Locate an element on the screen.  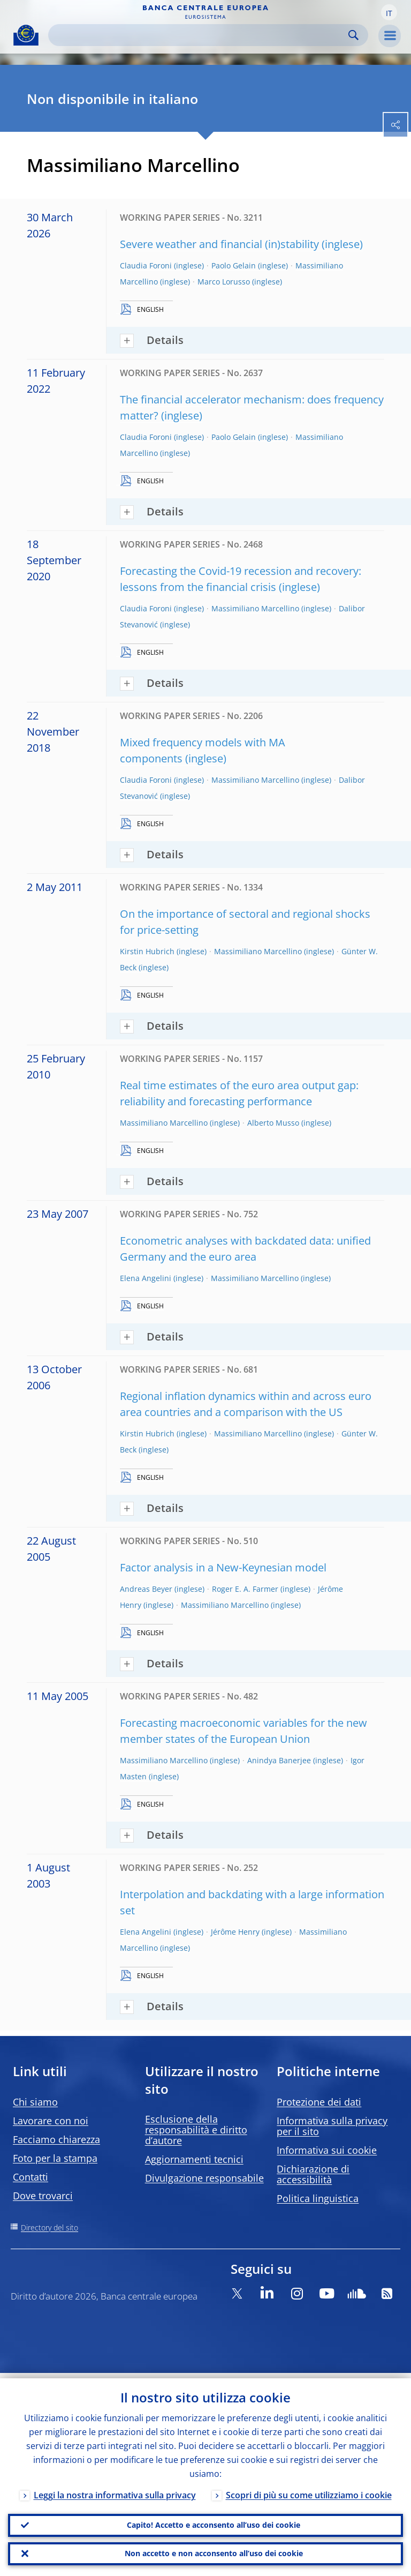
Informativa sui cookie is located at coordinates (327, 2150).